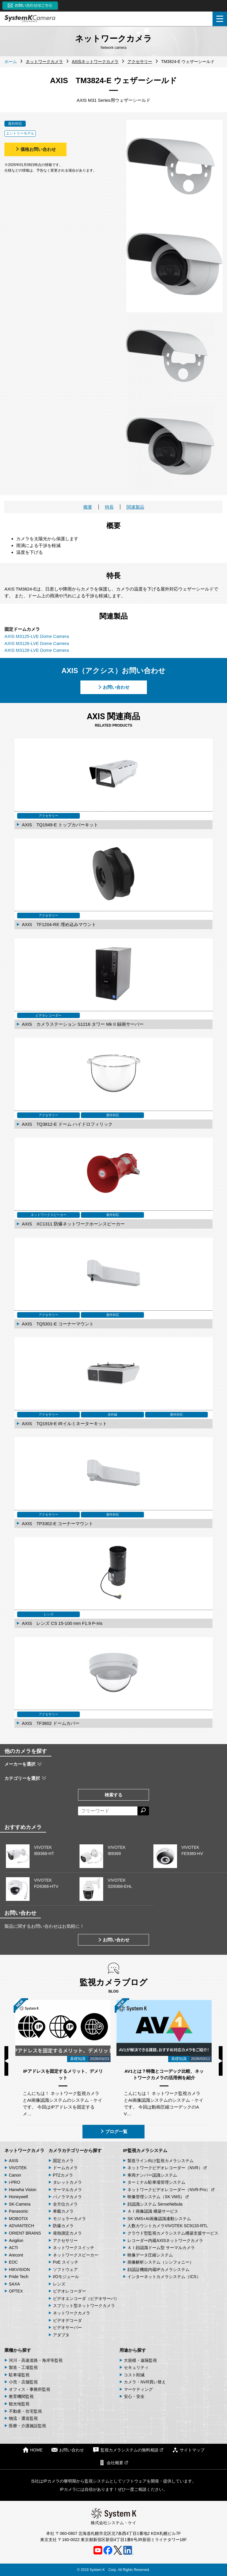  I want to click on ADVANTECH, so click(21, 2225).